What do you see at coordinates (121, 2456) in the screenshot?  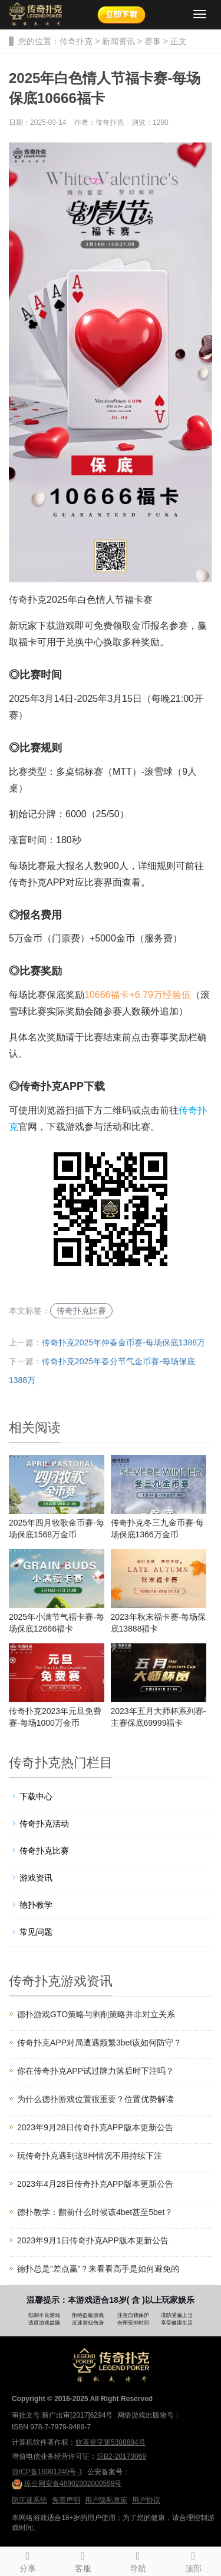 I see `琼B2-20170069` at bounding box center [121, 2456].